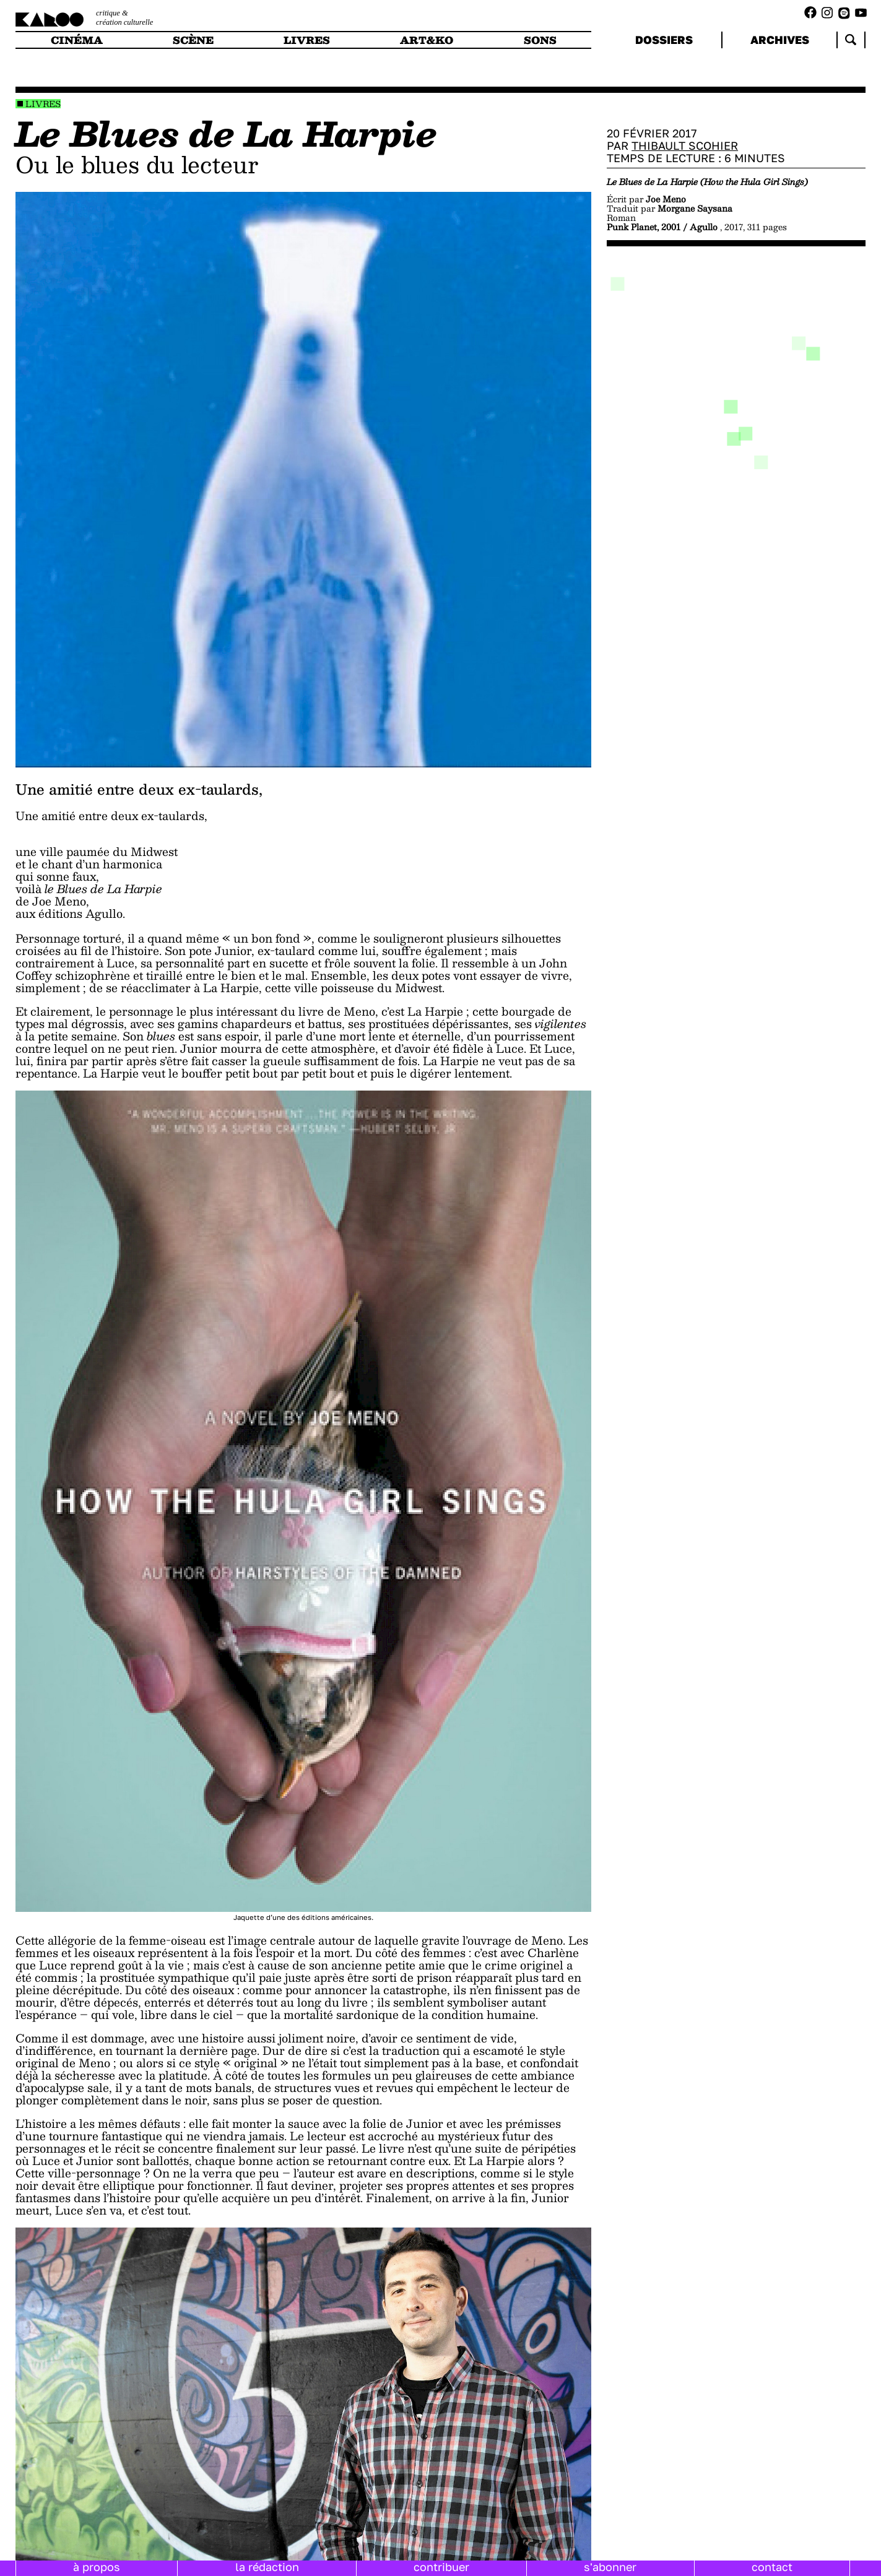  What do you see at coordinates (684, 145) in the screenshot?
I see `Thibault Scohier` at bounding box center [684, 145].